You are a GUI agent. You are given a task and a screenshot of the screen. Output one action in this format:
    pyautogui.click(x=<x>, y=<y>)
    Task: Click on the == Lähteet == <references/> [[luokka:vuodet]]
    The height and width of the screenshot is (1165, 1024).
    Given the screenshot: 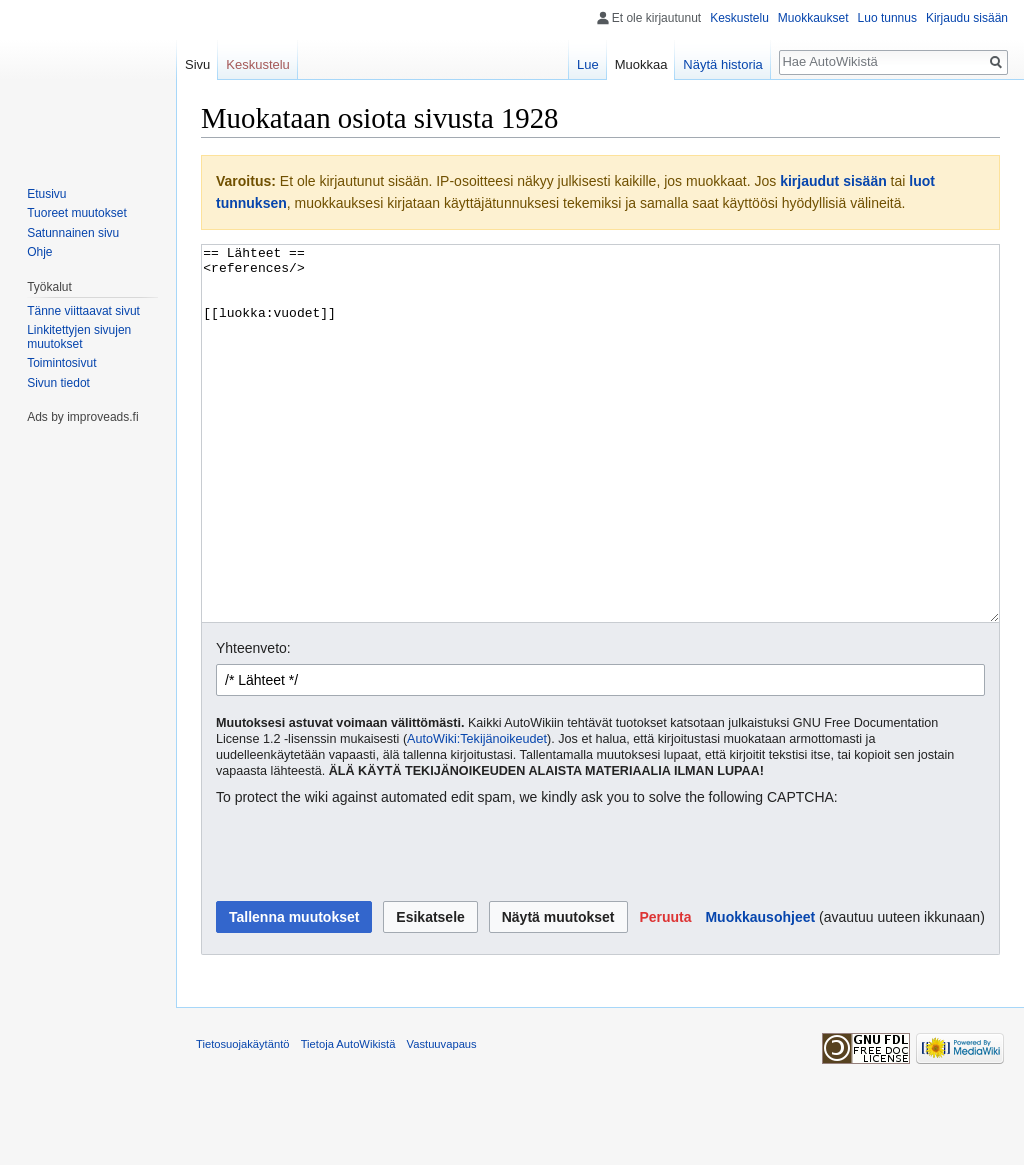 What is the action you would take?
    pyautogui.click(x=600, y=471)
    